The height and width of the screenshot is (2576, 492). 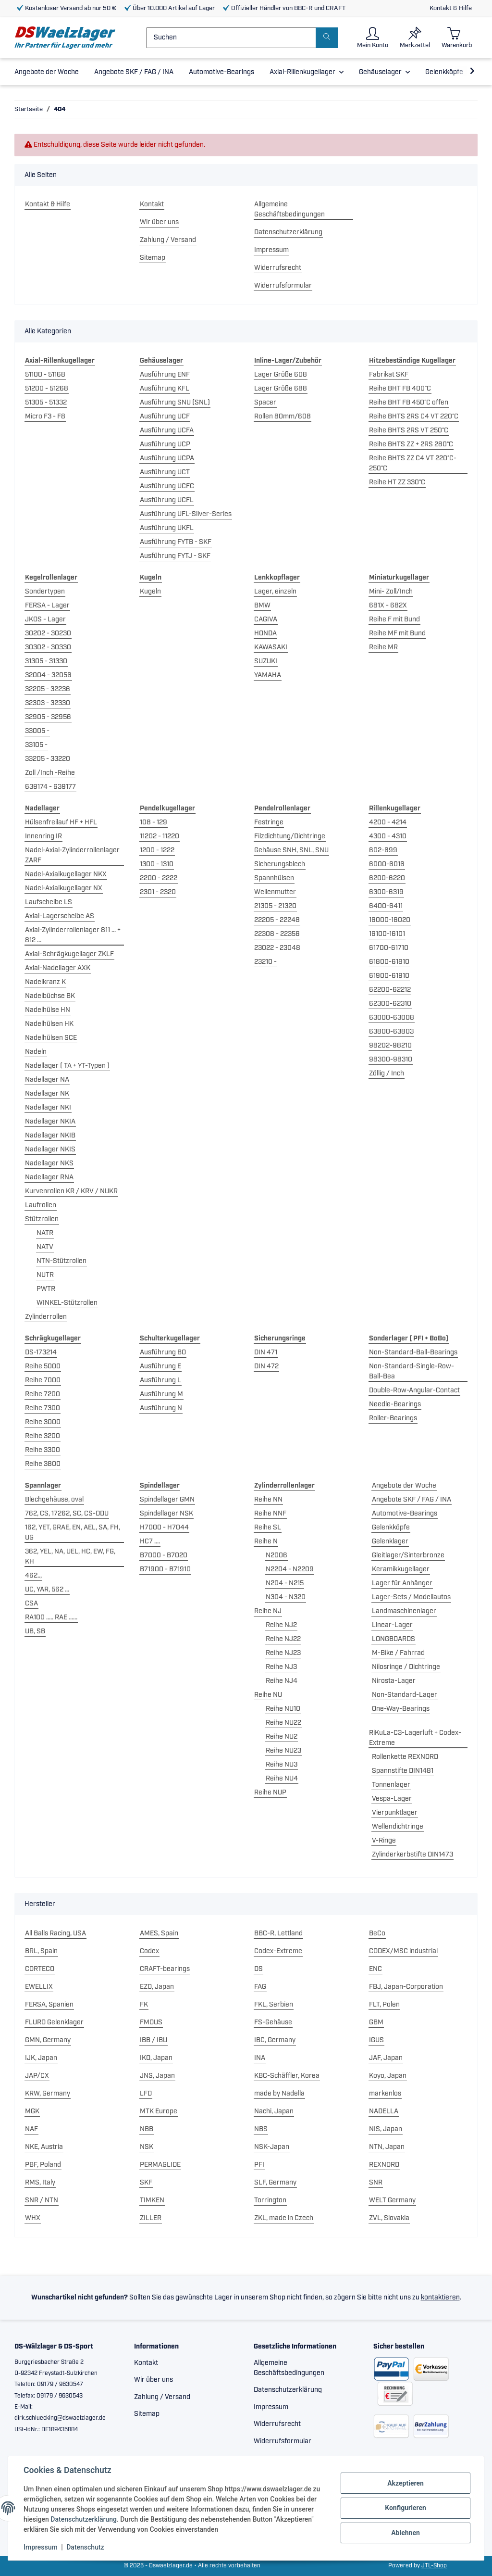 I want to click on Gelenkköpfe, so click(x=391, y=1527).